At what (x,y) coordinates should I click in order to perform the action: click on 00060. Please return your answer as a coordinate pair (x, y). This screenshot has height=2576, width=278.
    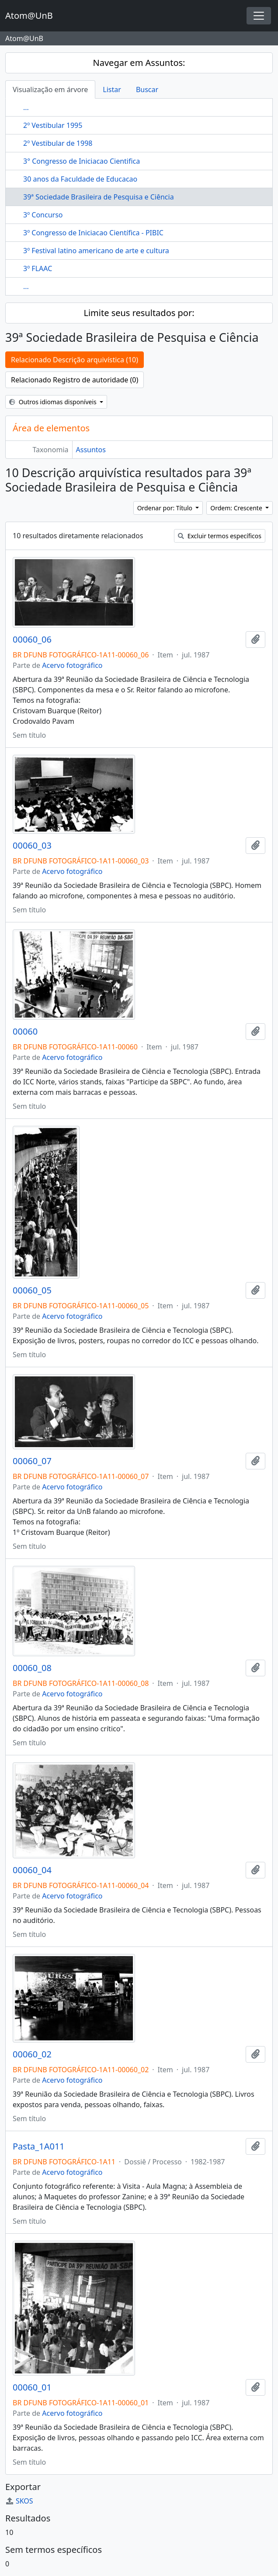
    Looking at the image, I should click on (25, 1031).